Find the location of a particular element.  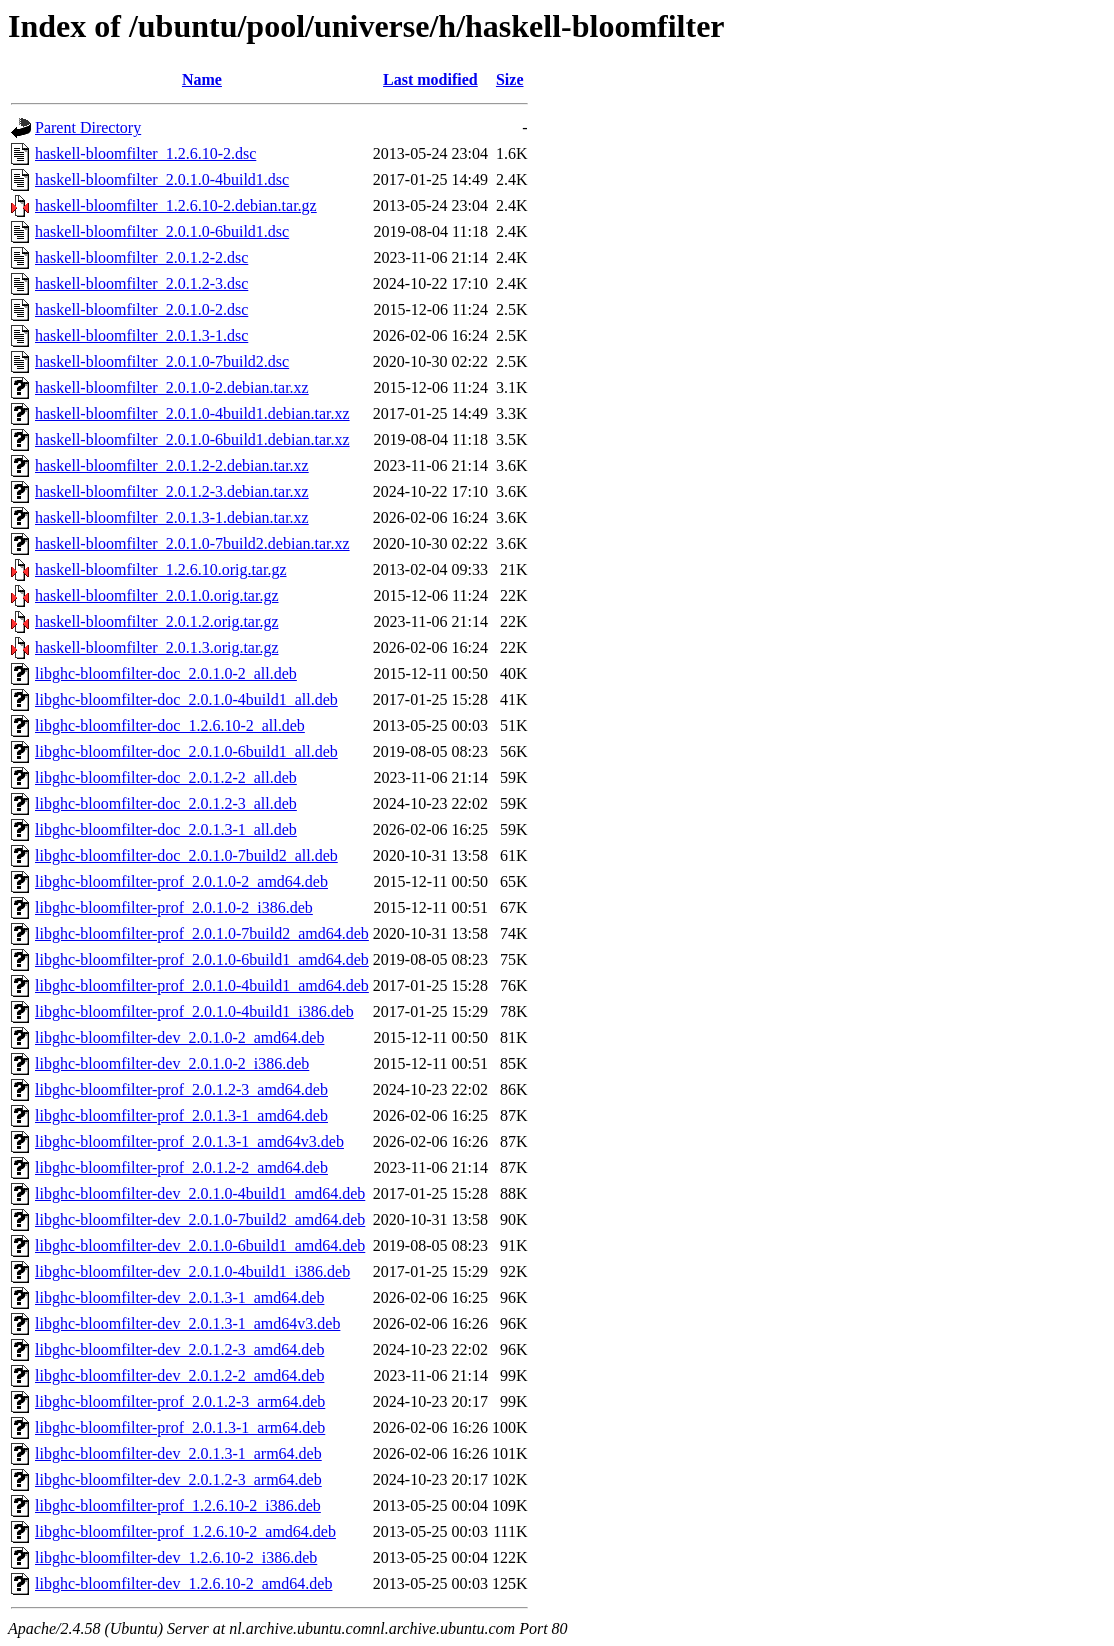

libghc-bloomfilter-dev_2.0.1.3-1_arm64.deb is located at coordinates (178, 1453).